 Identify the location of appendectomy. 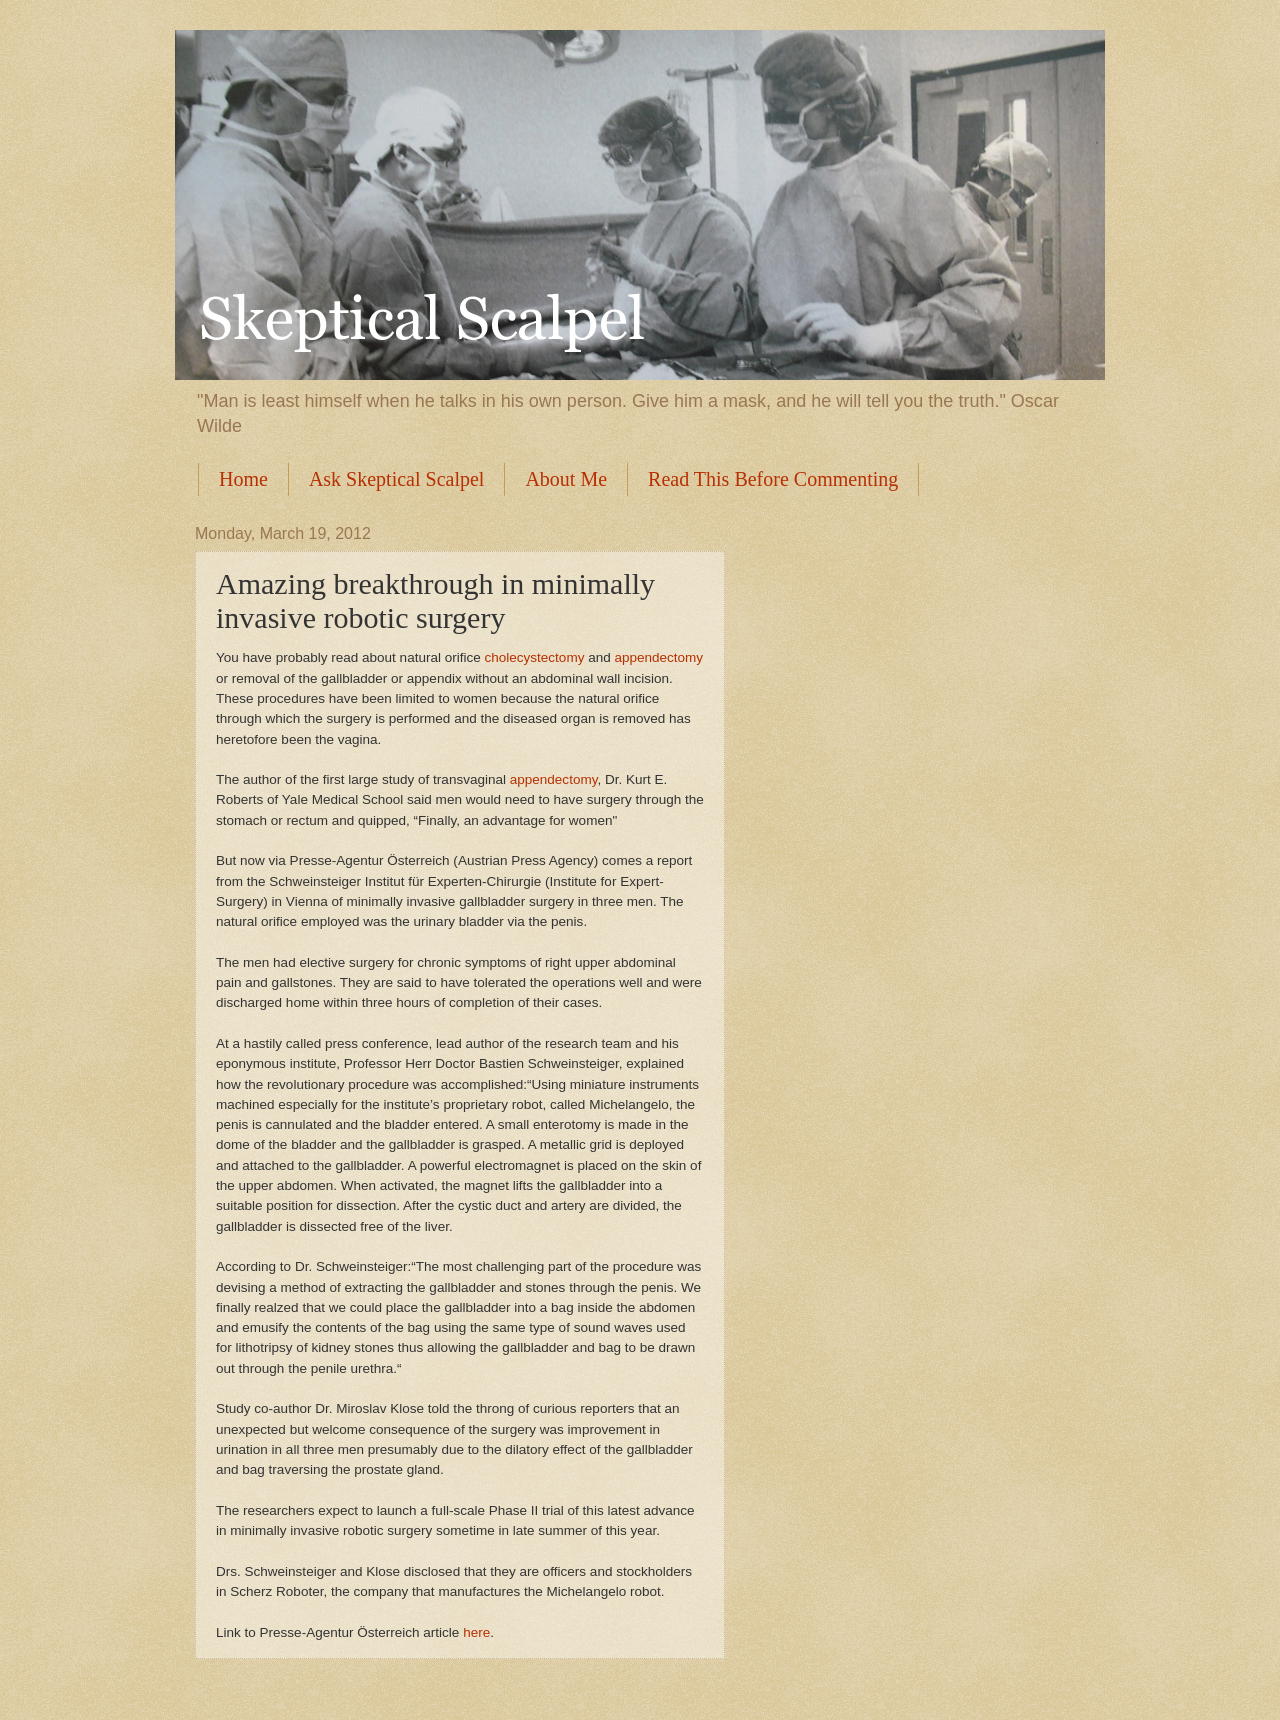
(658, 657).